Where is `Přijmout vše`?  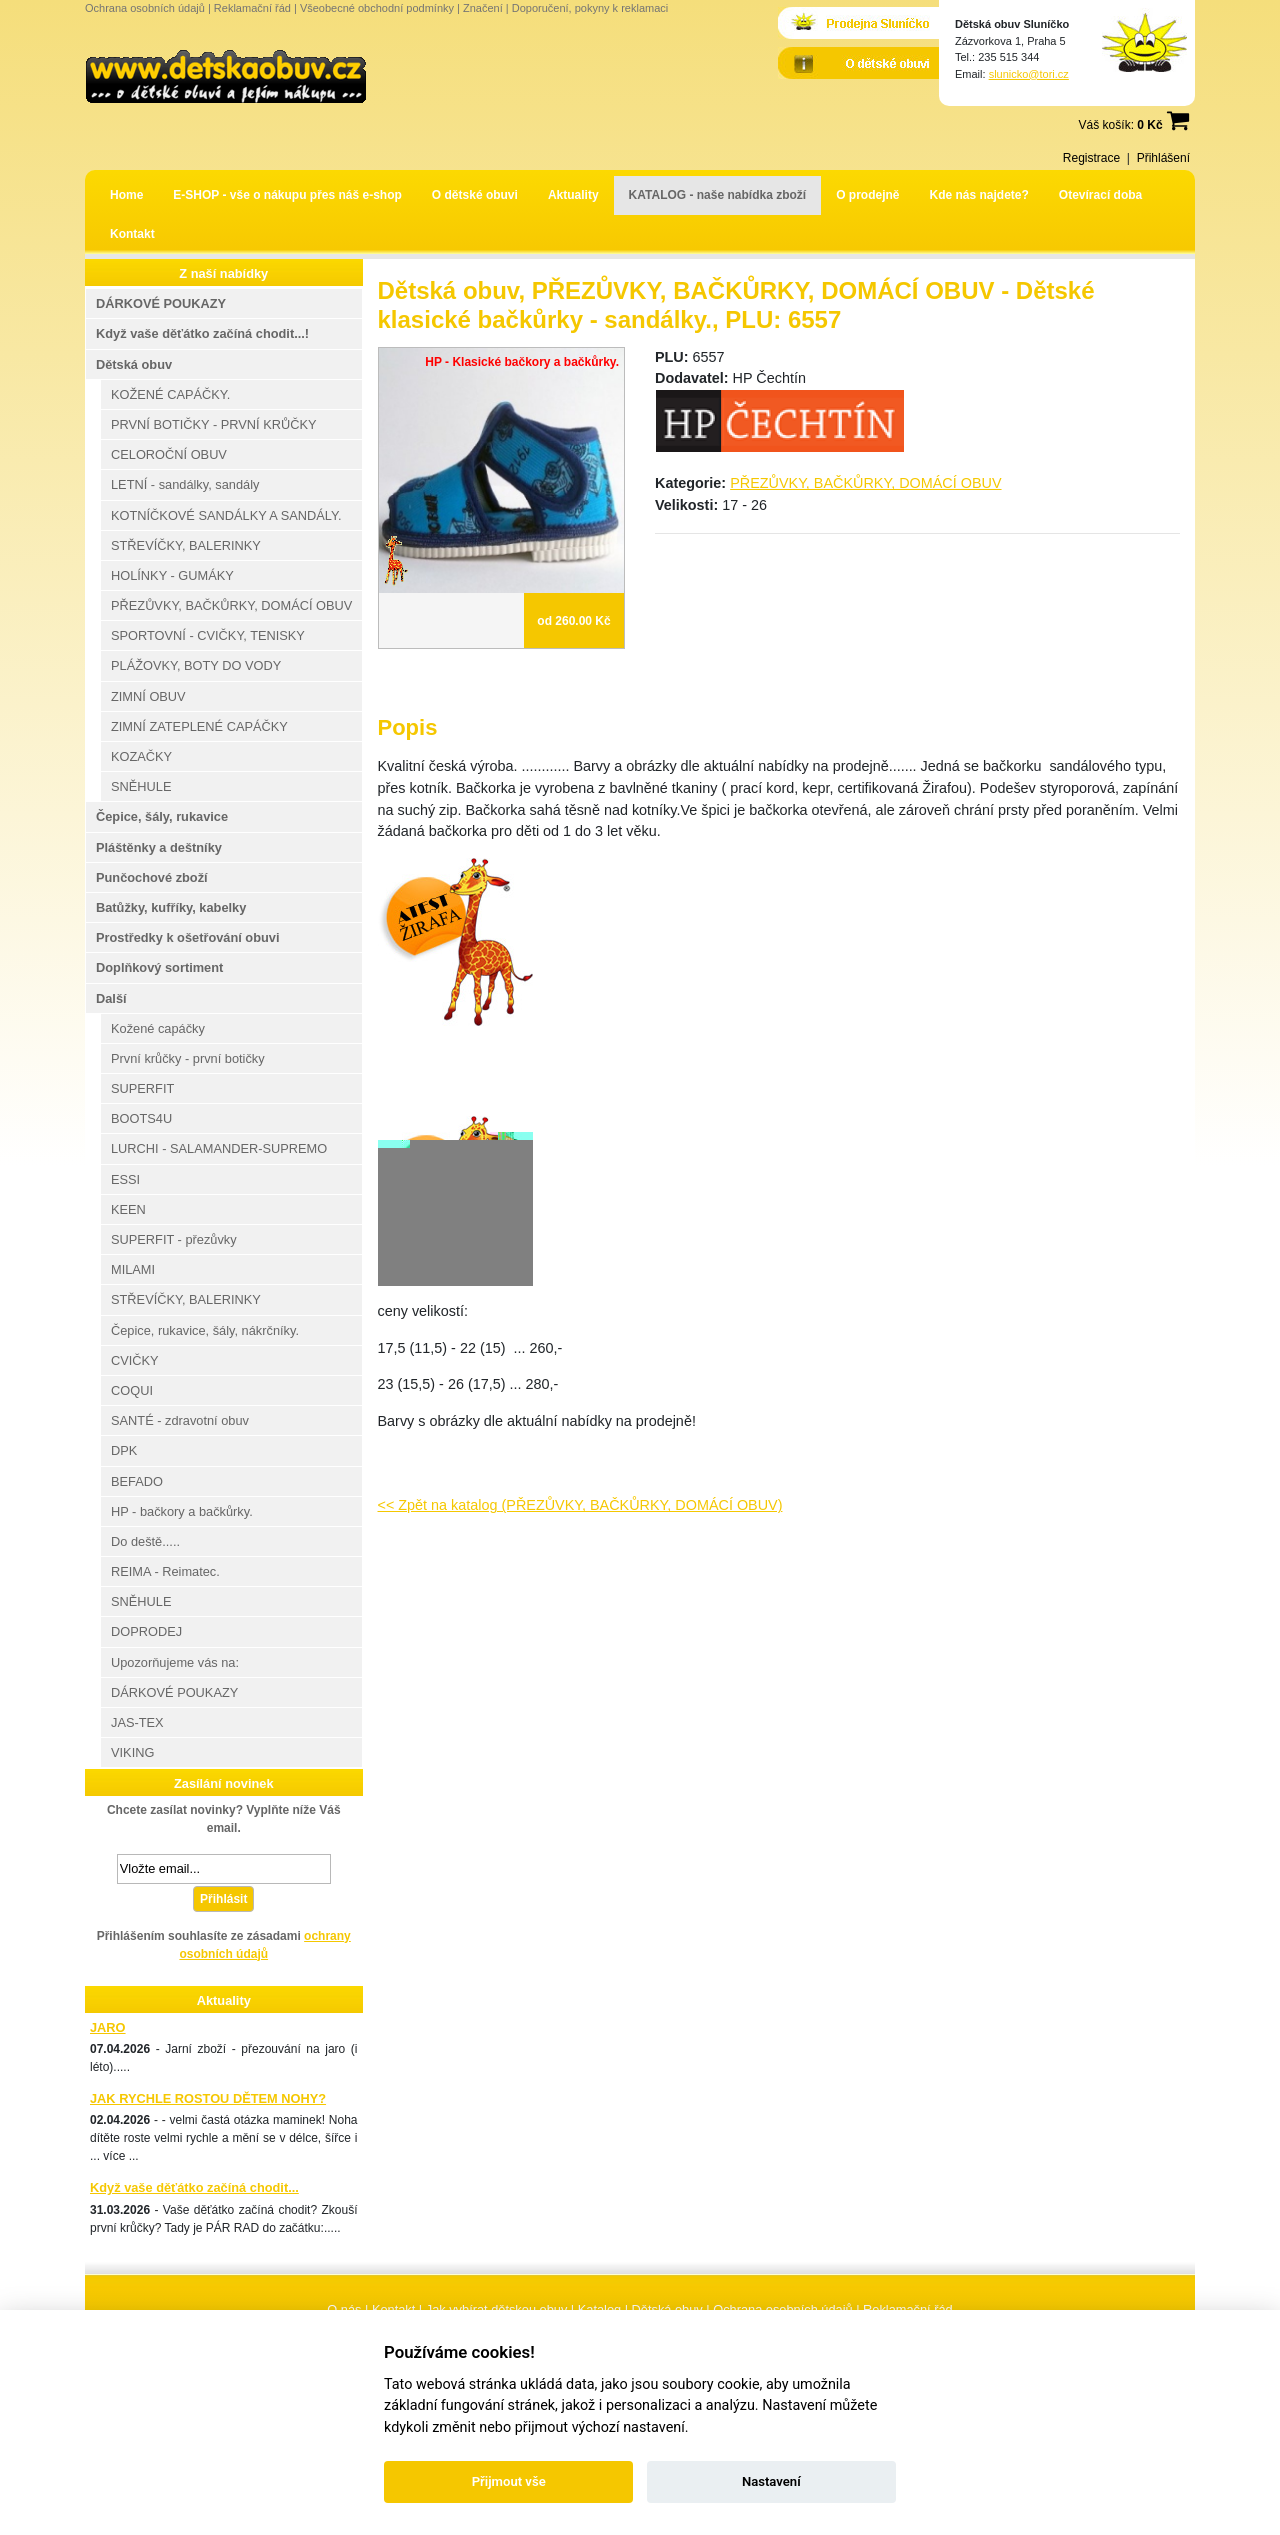
Přijmout vše is located at coordinates (509, 2481).